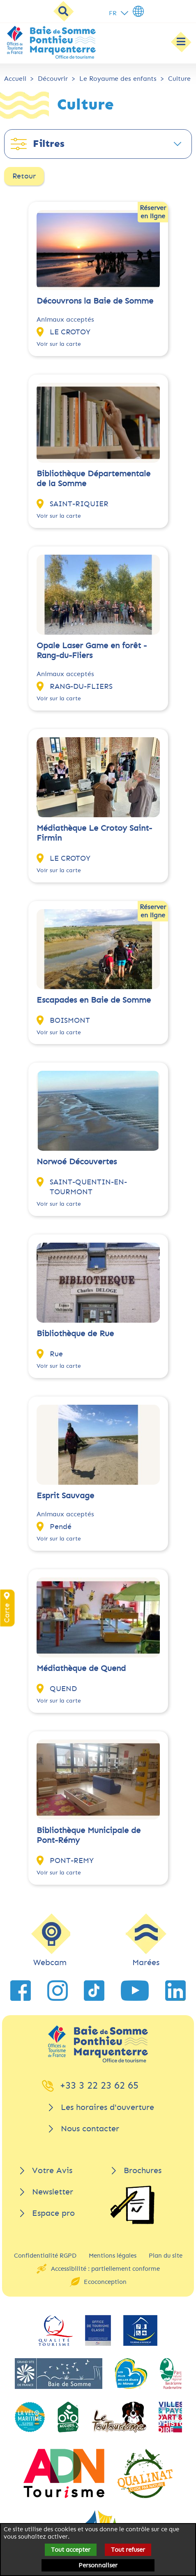 The width and height of the screenshot is (196, 2576). I want to click on [lien vers Instagram], so click(57, 1990).